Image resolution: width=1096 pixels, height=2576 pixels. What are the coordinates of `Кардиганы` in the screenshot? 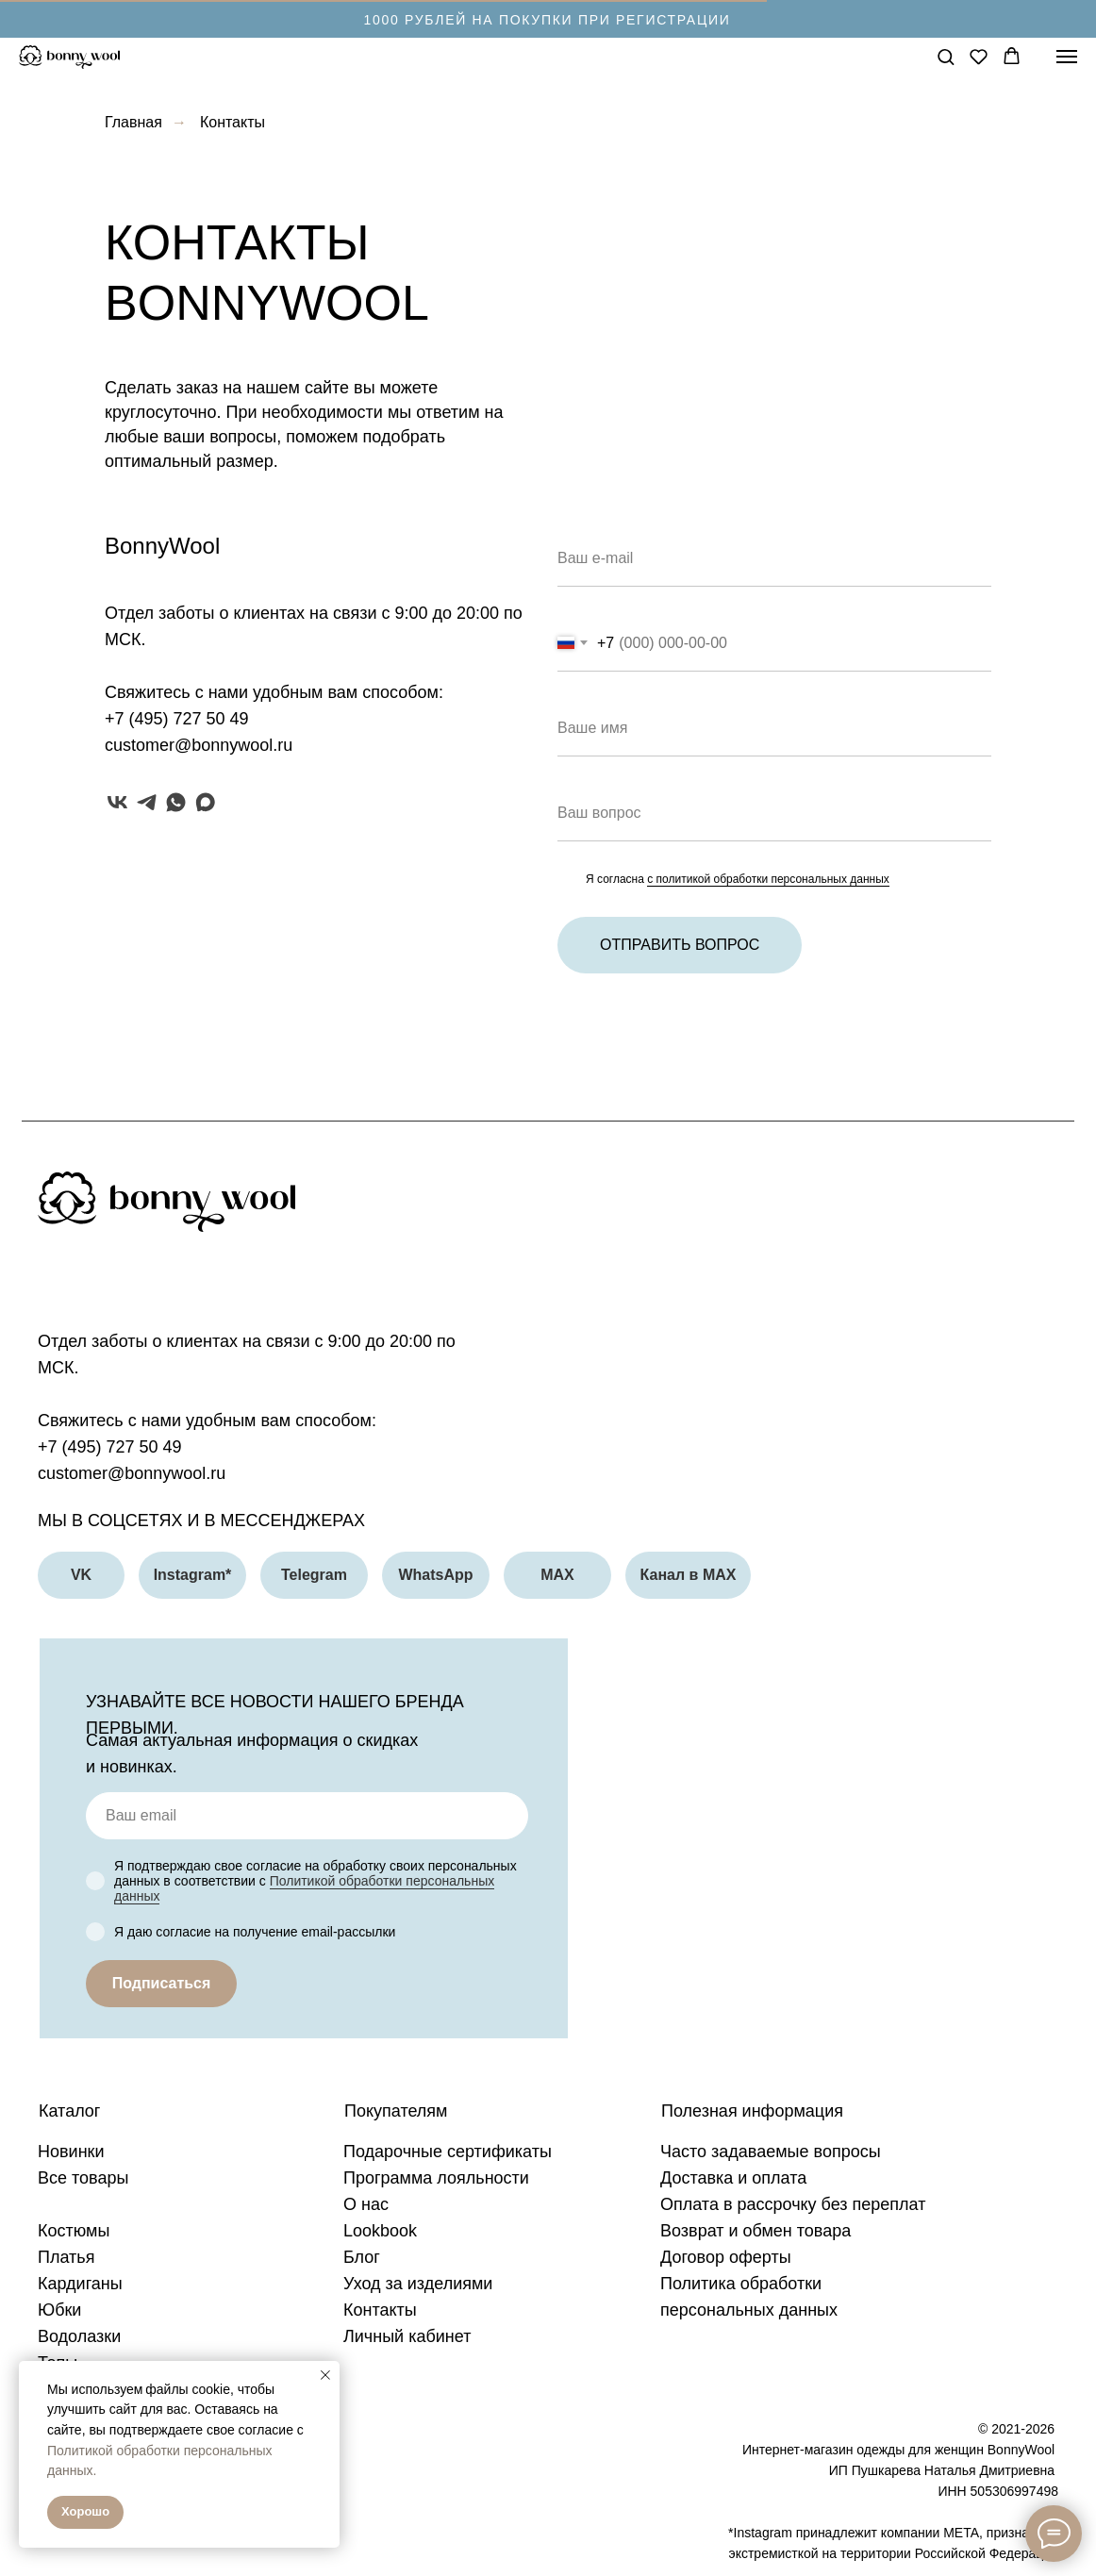 It's located at (80, 2283).